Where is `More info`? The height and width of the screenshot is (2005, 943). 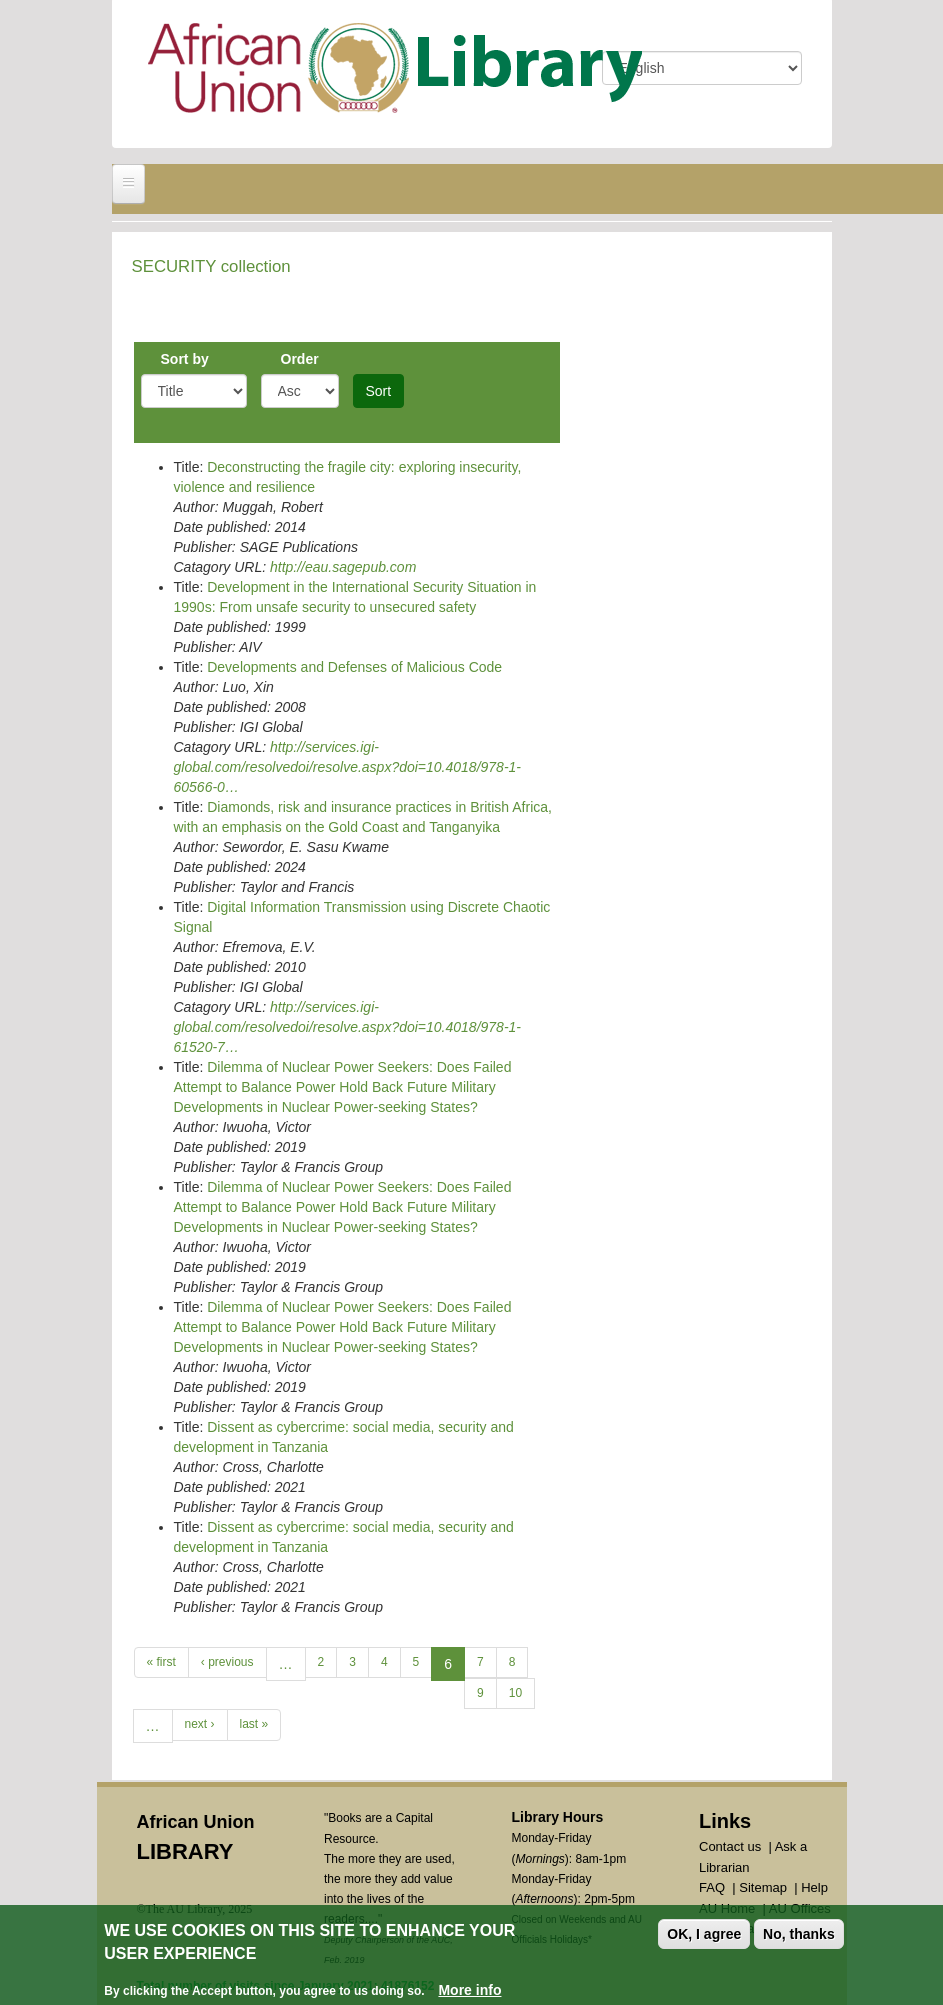 More info is located at coordinates (469, 1992).